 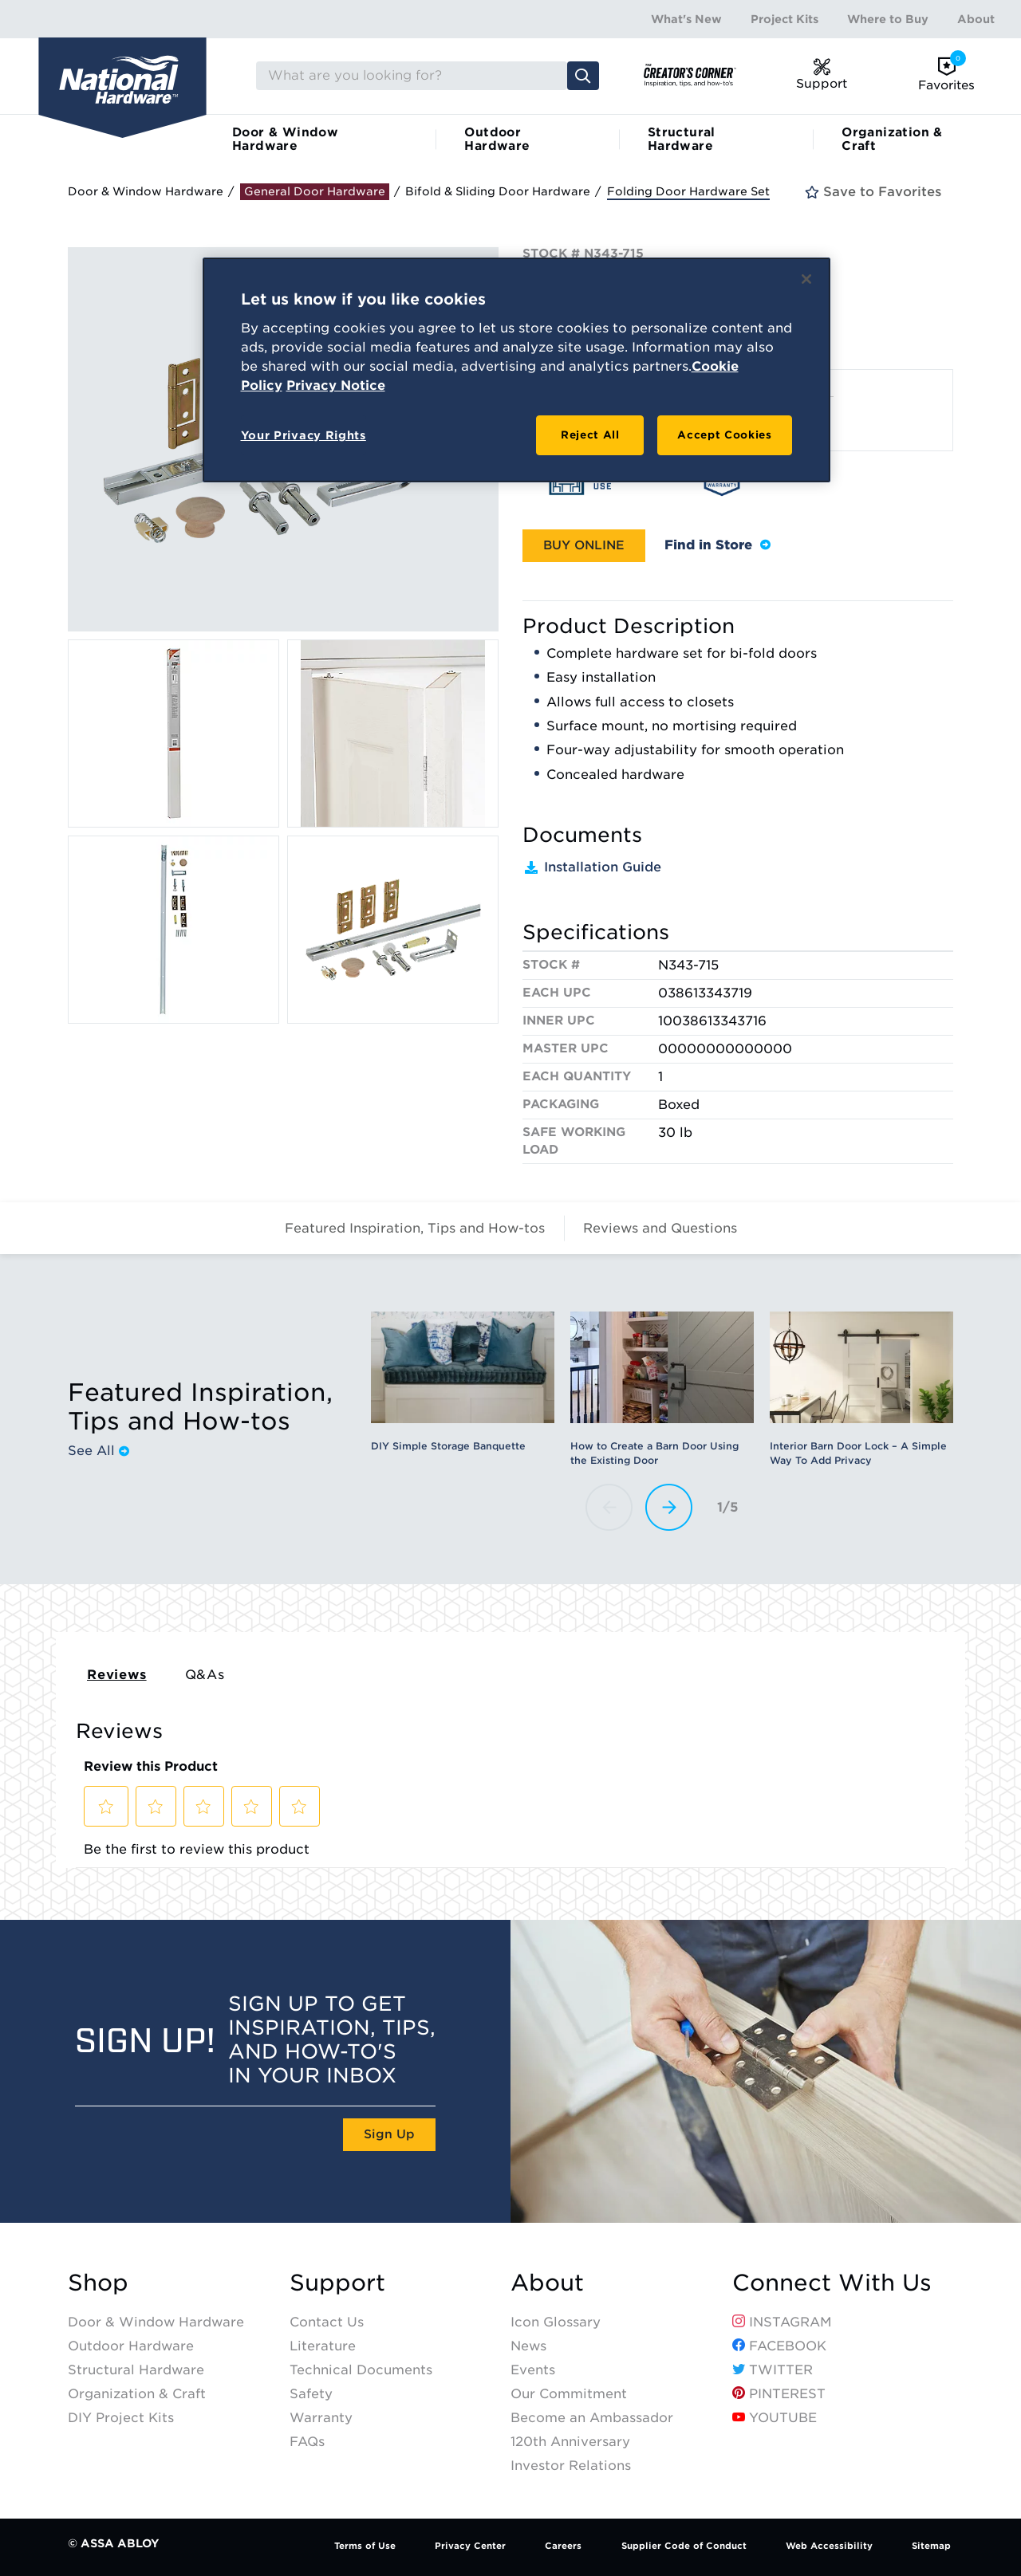 I want to click on News, so click(x=528, y=2346).